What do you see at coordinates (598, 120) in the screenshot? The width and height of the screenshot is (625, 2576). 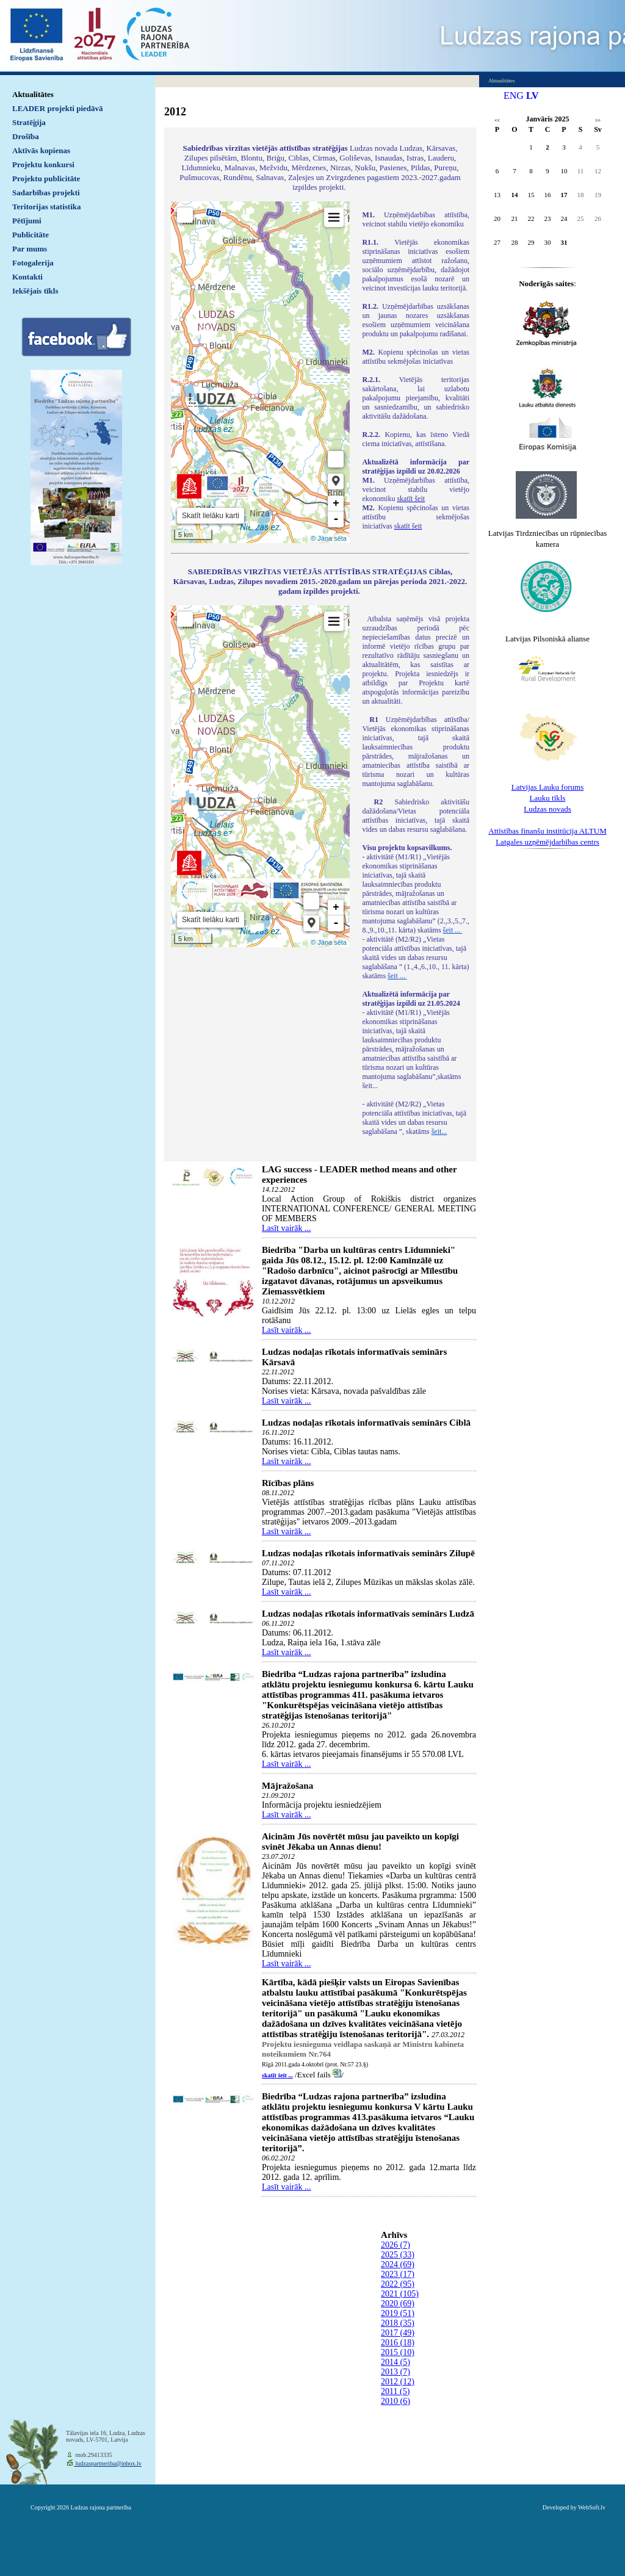 I see `>>` at bounding box center [598, 120].